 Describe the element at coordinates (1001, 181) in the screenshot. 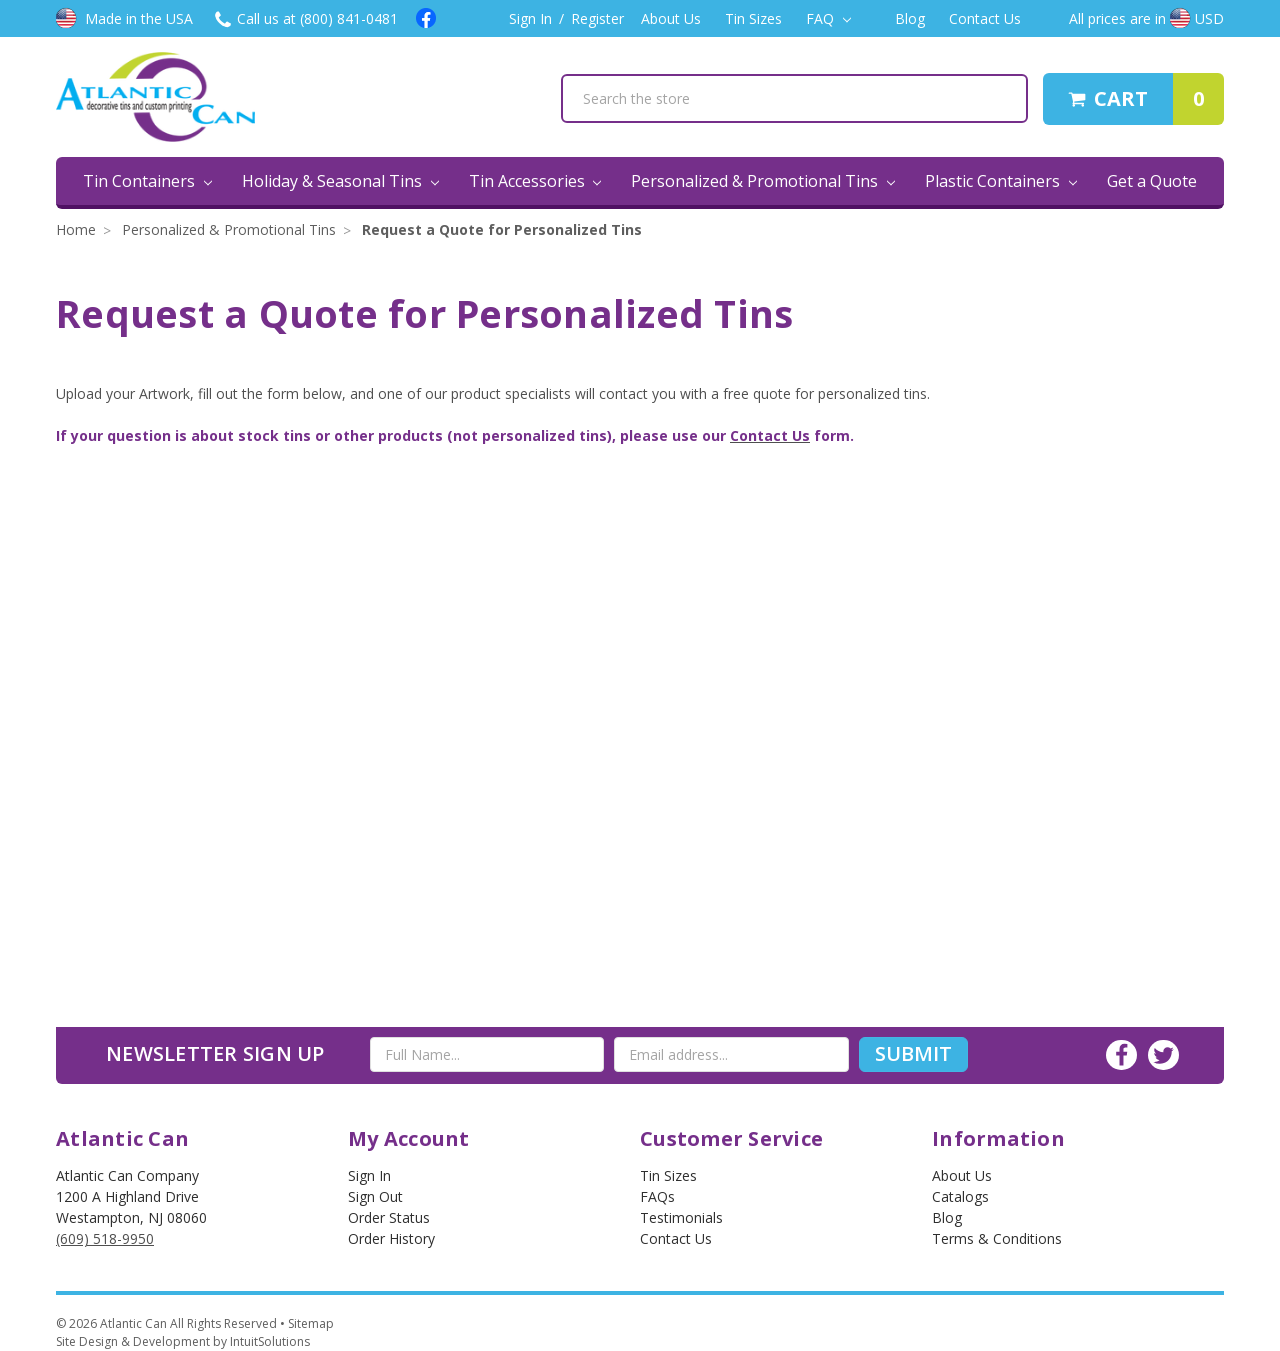

I see `Plastic Containers` at that location.